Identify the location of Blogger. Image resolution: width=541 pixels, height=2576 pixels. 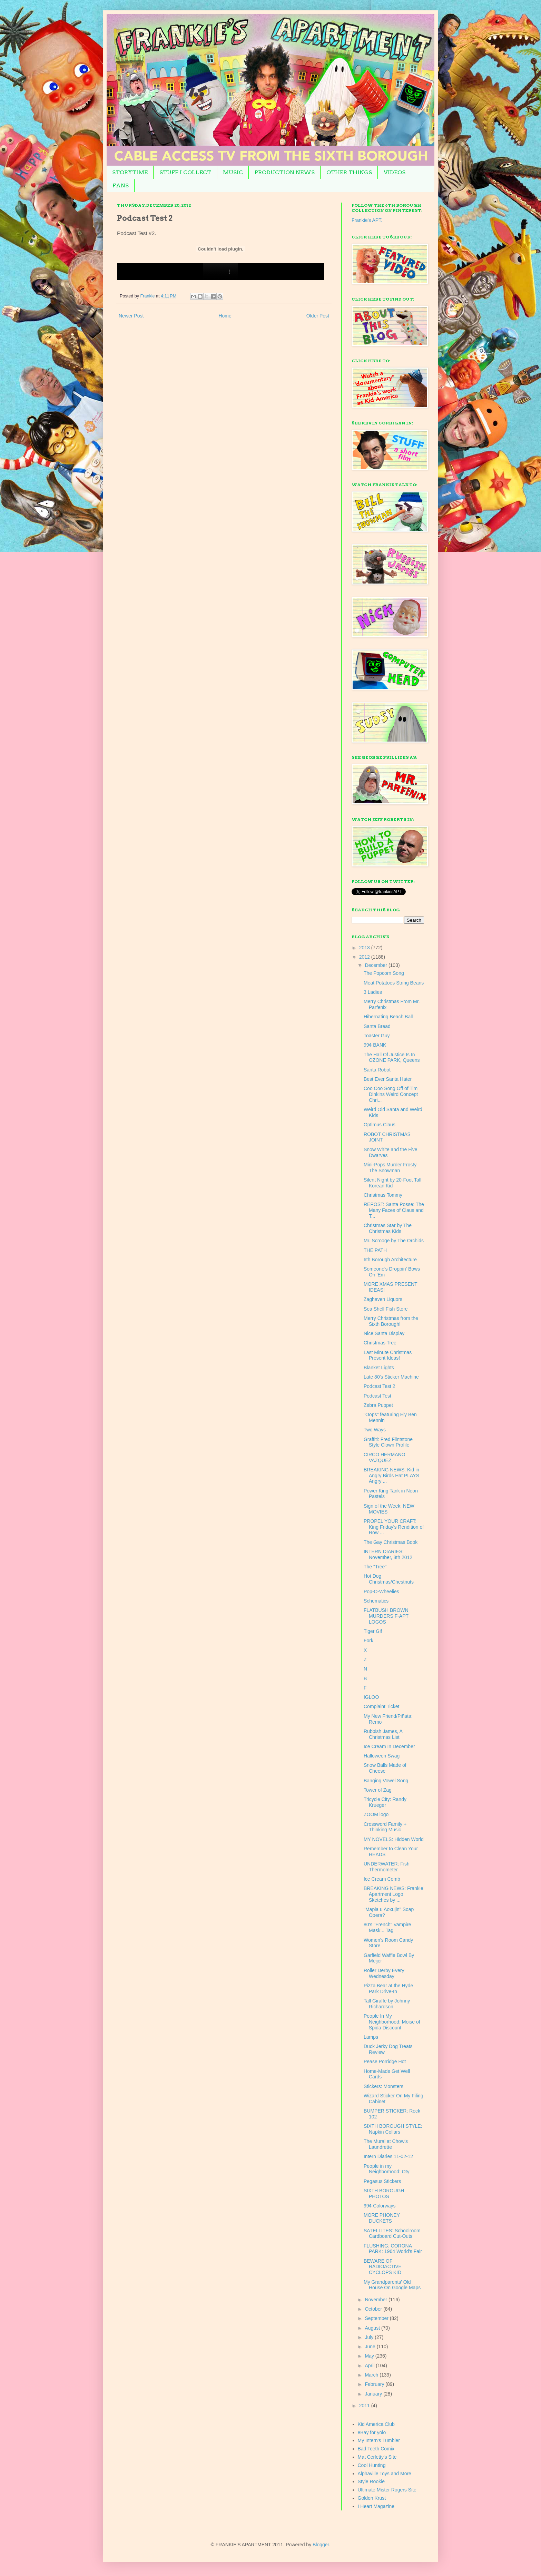
(321, 2544).